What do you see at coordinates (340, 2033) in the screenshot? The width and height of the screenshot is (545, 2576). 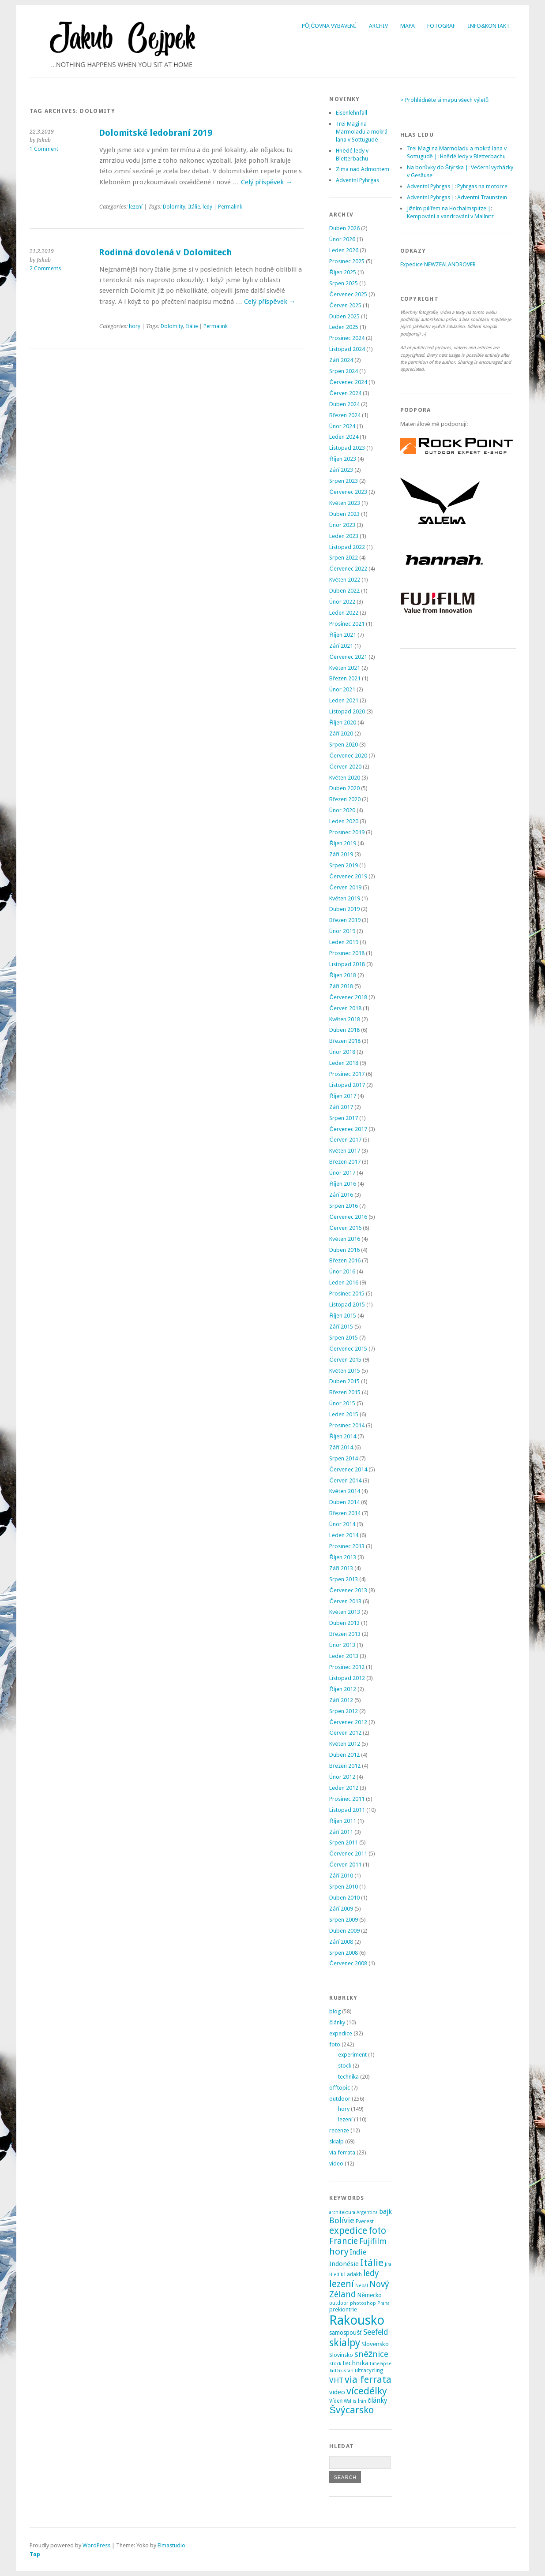 I see `expedice` at bounding box center [340, 2033].